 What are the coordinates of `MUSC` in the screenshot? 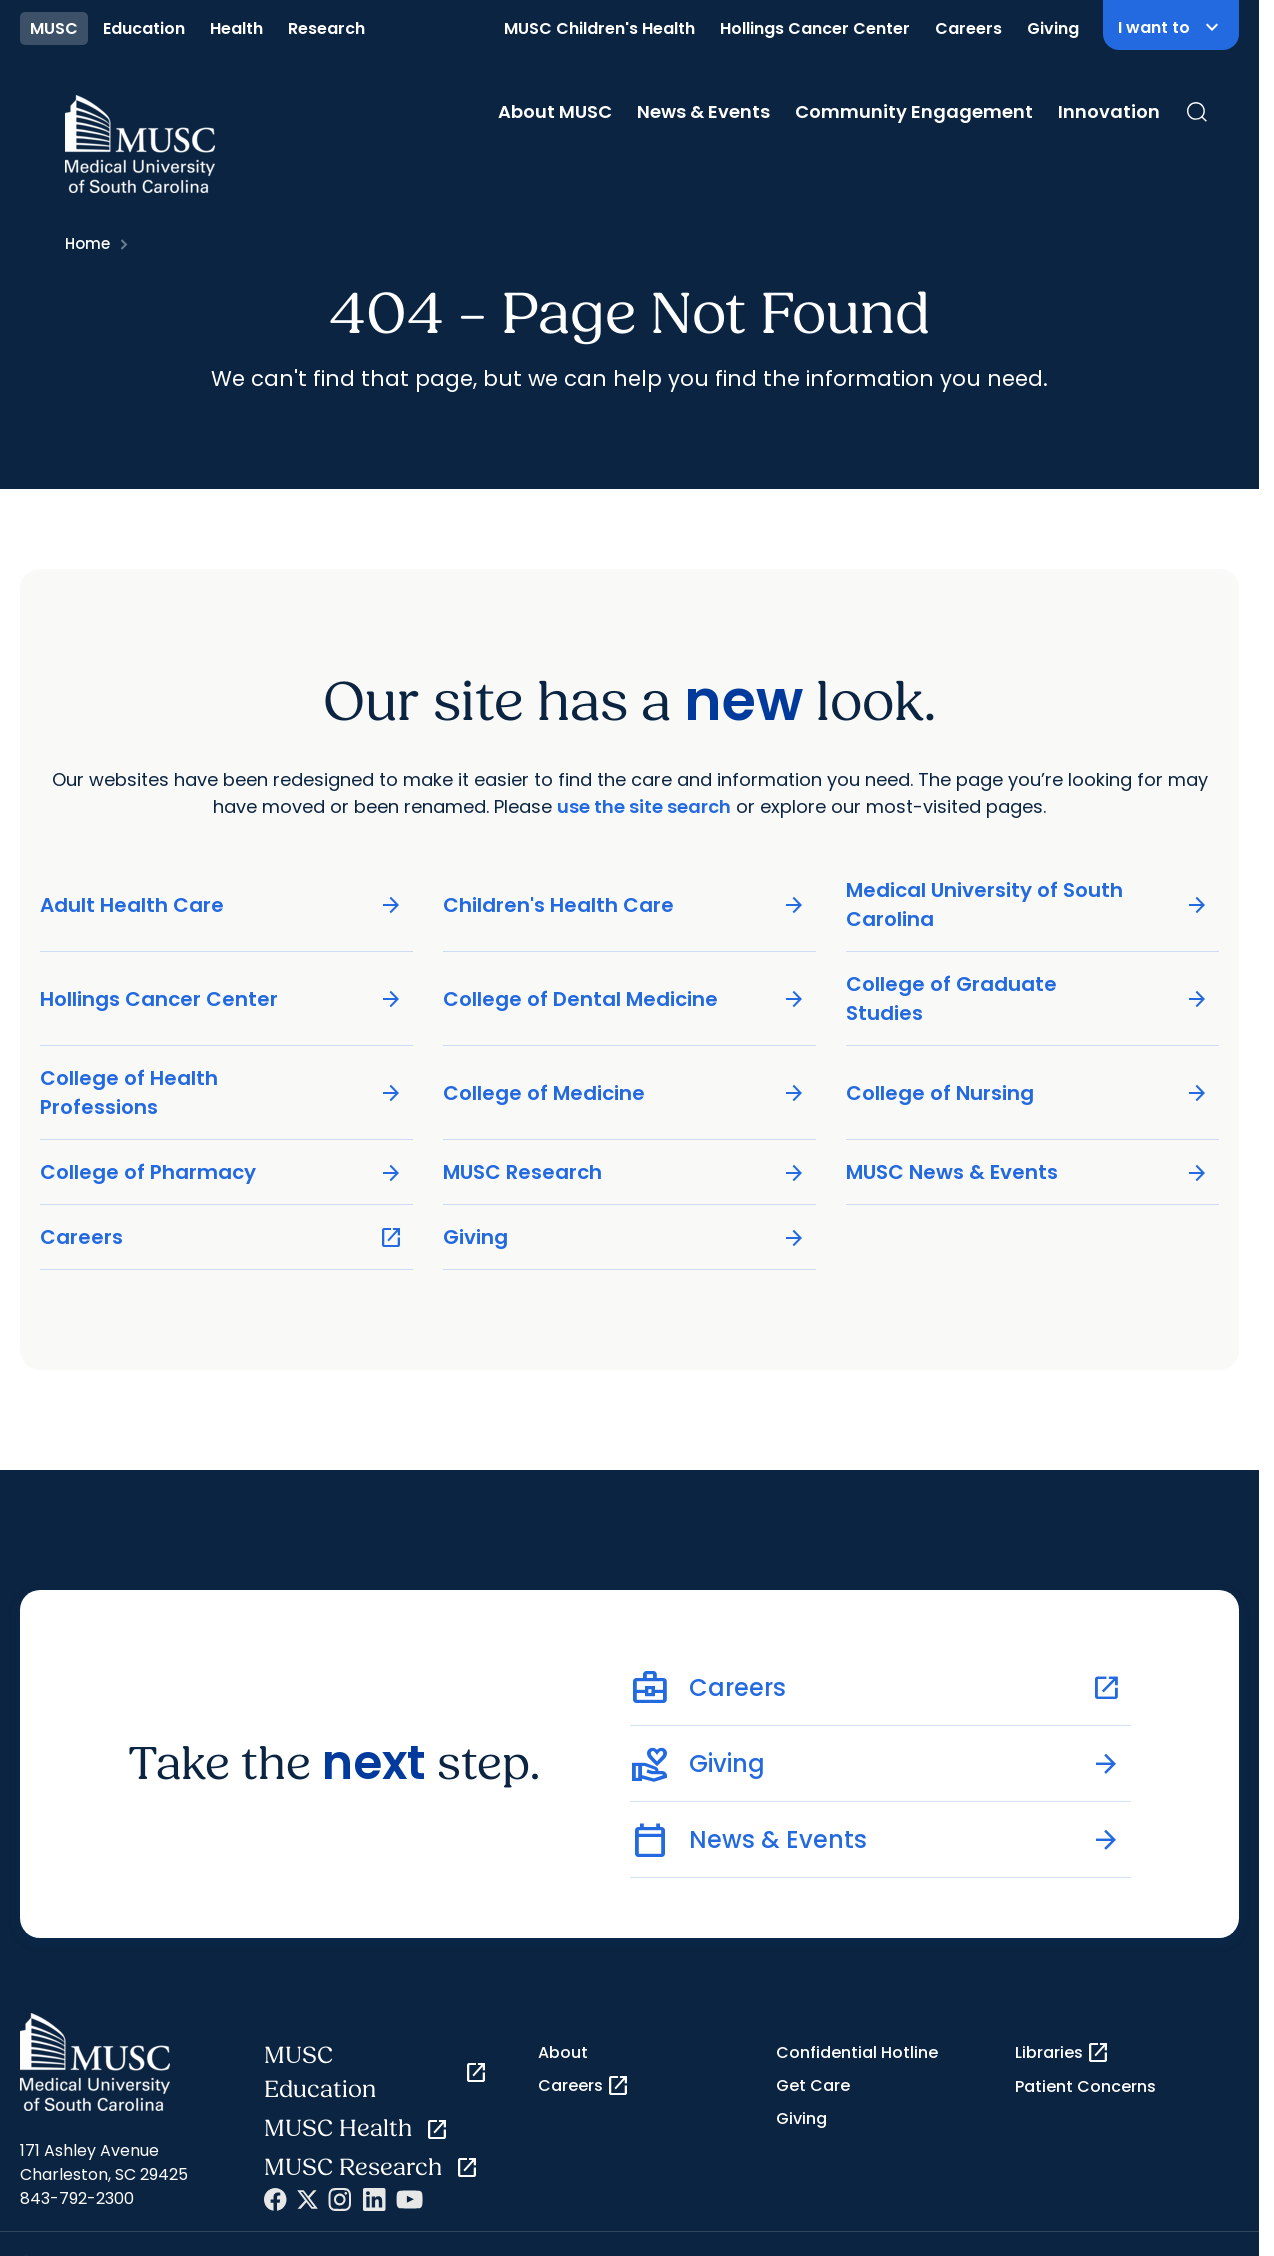 It's located at (54, 28).